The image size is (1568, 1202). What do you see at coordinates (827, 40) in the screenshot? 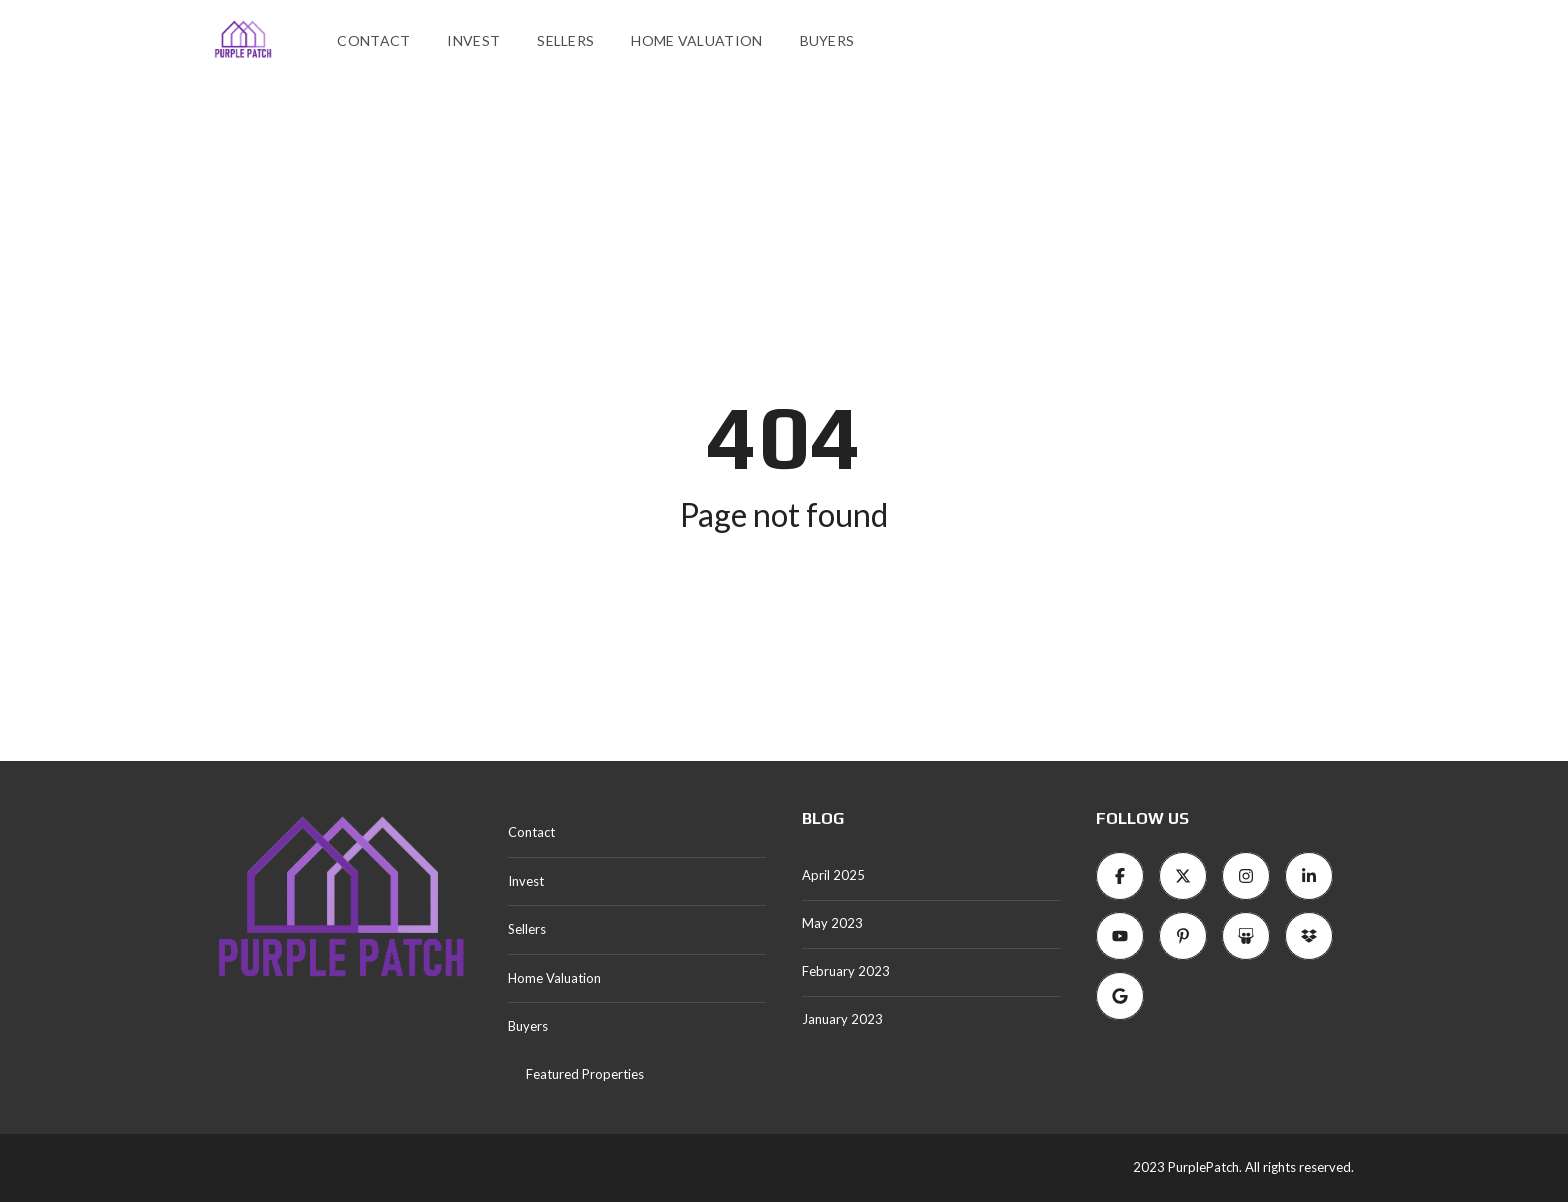
I see `Buyers` at bounding box center [827, 40].